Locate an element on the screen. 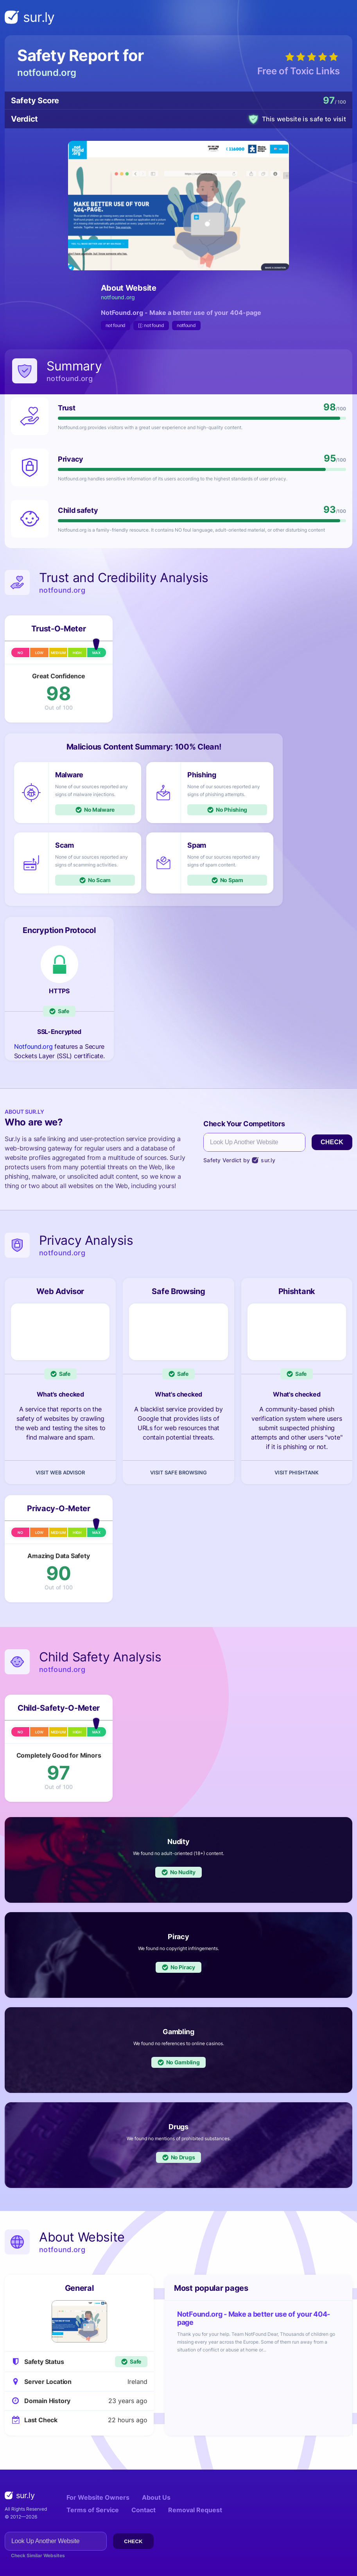 The width and height of the screenshot is (357, 2576). Terms of Service is located at coordinates (92, 2510).